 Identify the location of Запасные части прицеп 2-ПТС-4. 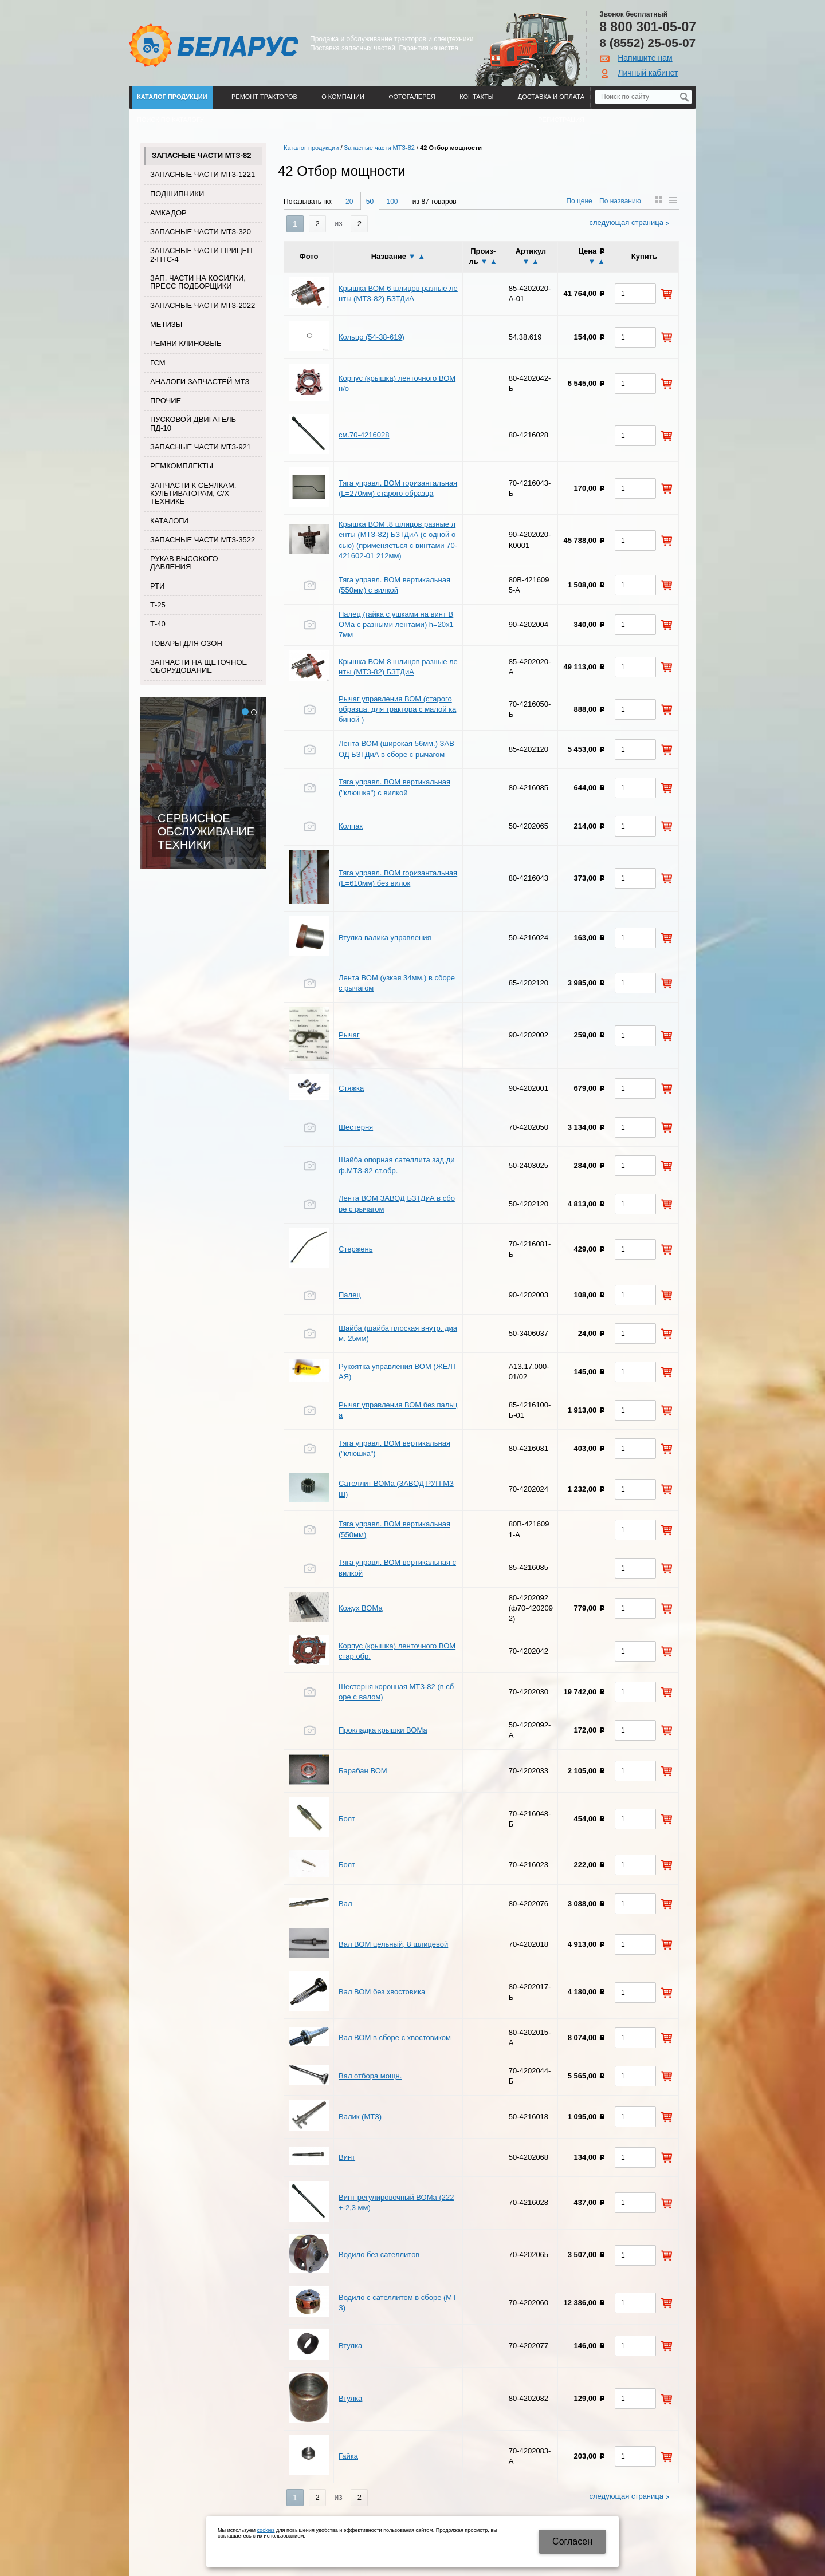
(201, 254).